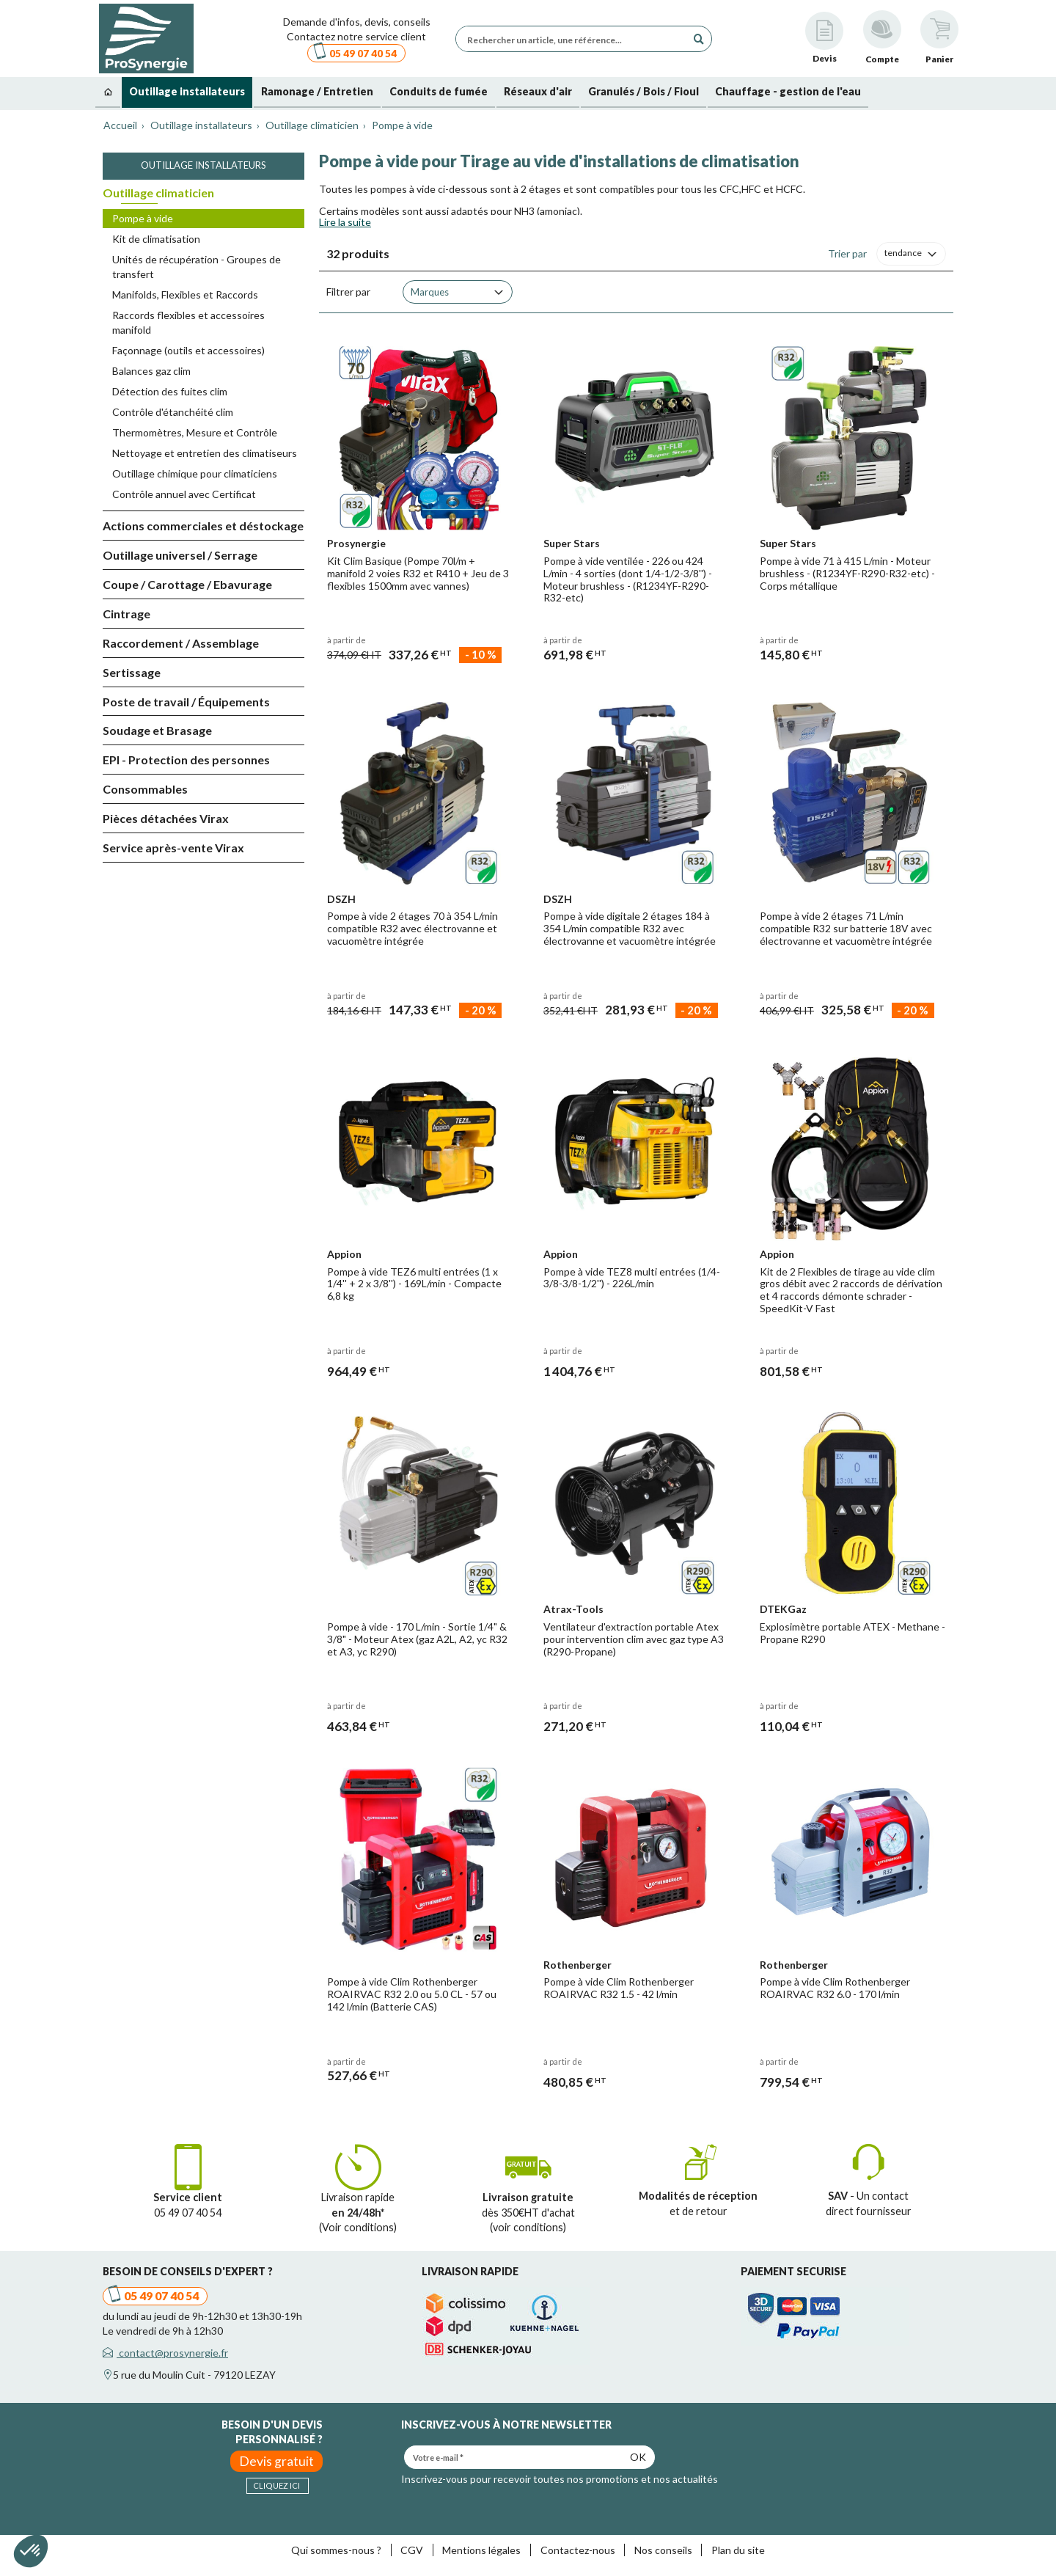 The image size is (1056, 2576). I want to click on Qui sommes-nous ?, so click(336, 2550).